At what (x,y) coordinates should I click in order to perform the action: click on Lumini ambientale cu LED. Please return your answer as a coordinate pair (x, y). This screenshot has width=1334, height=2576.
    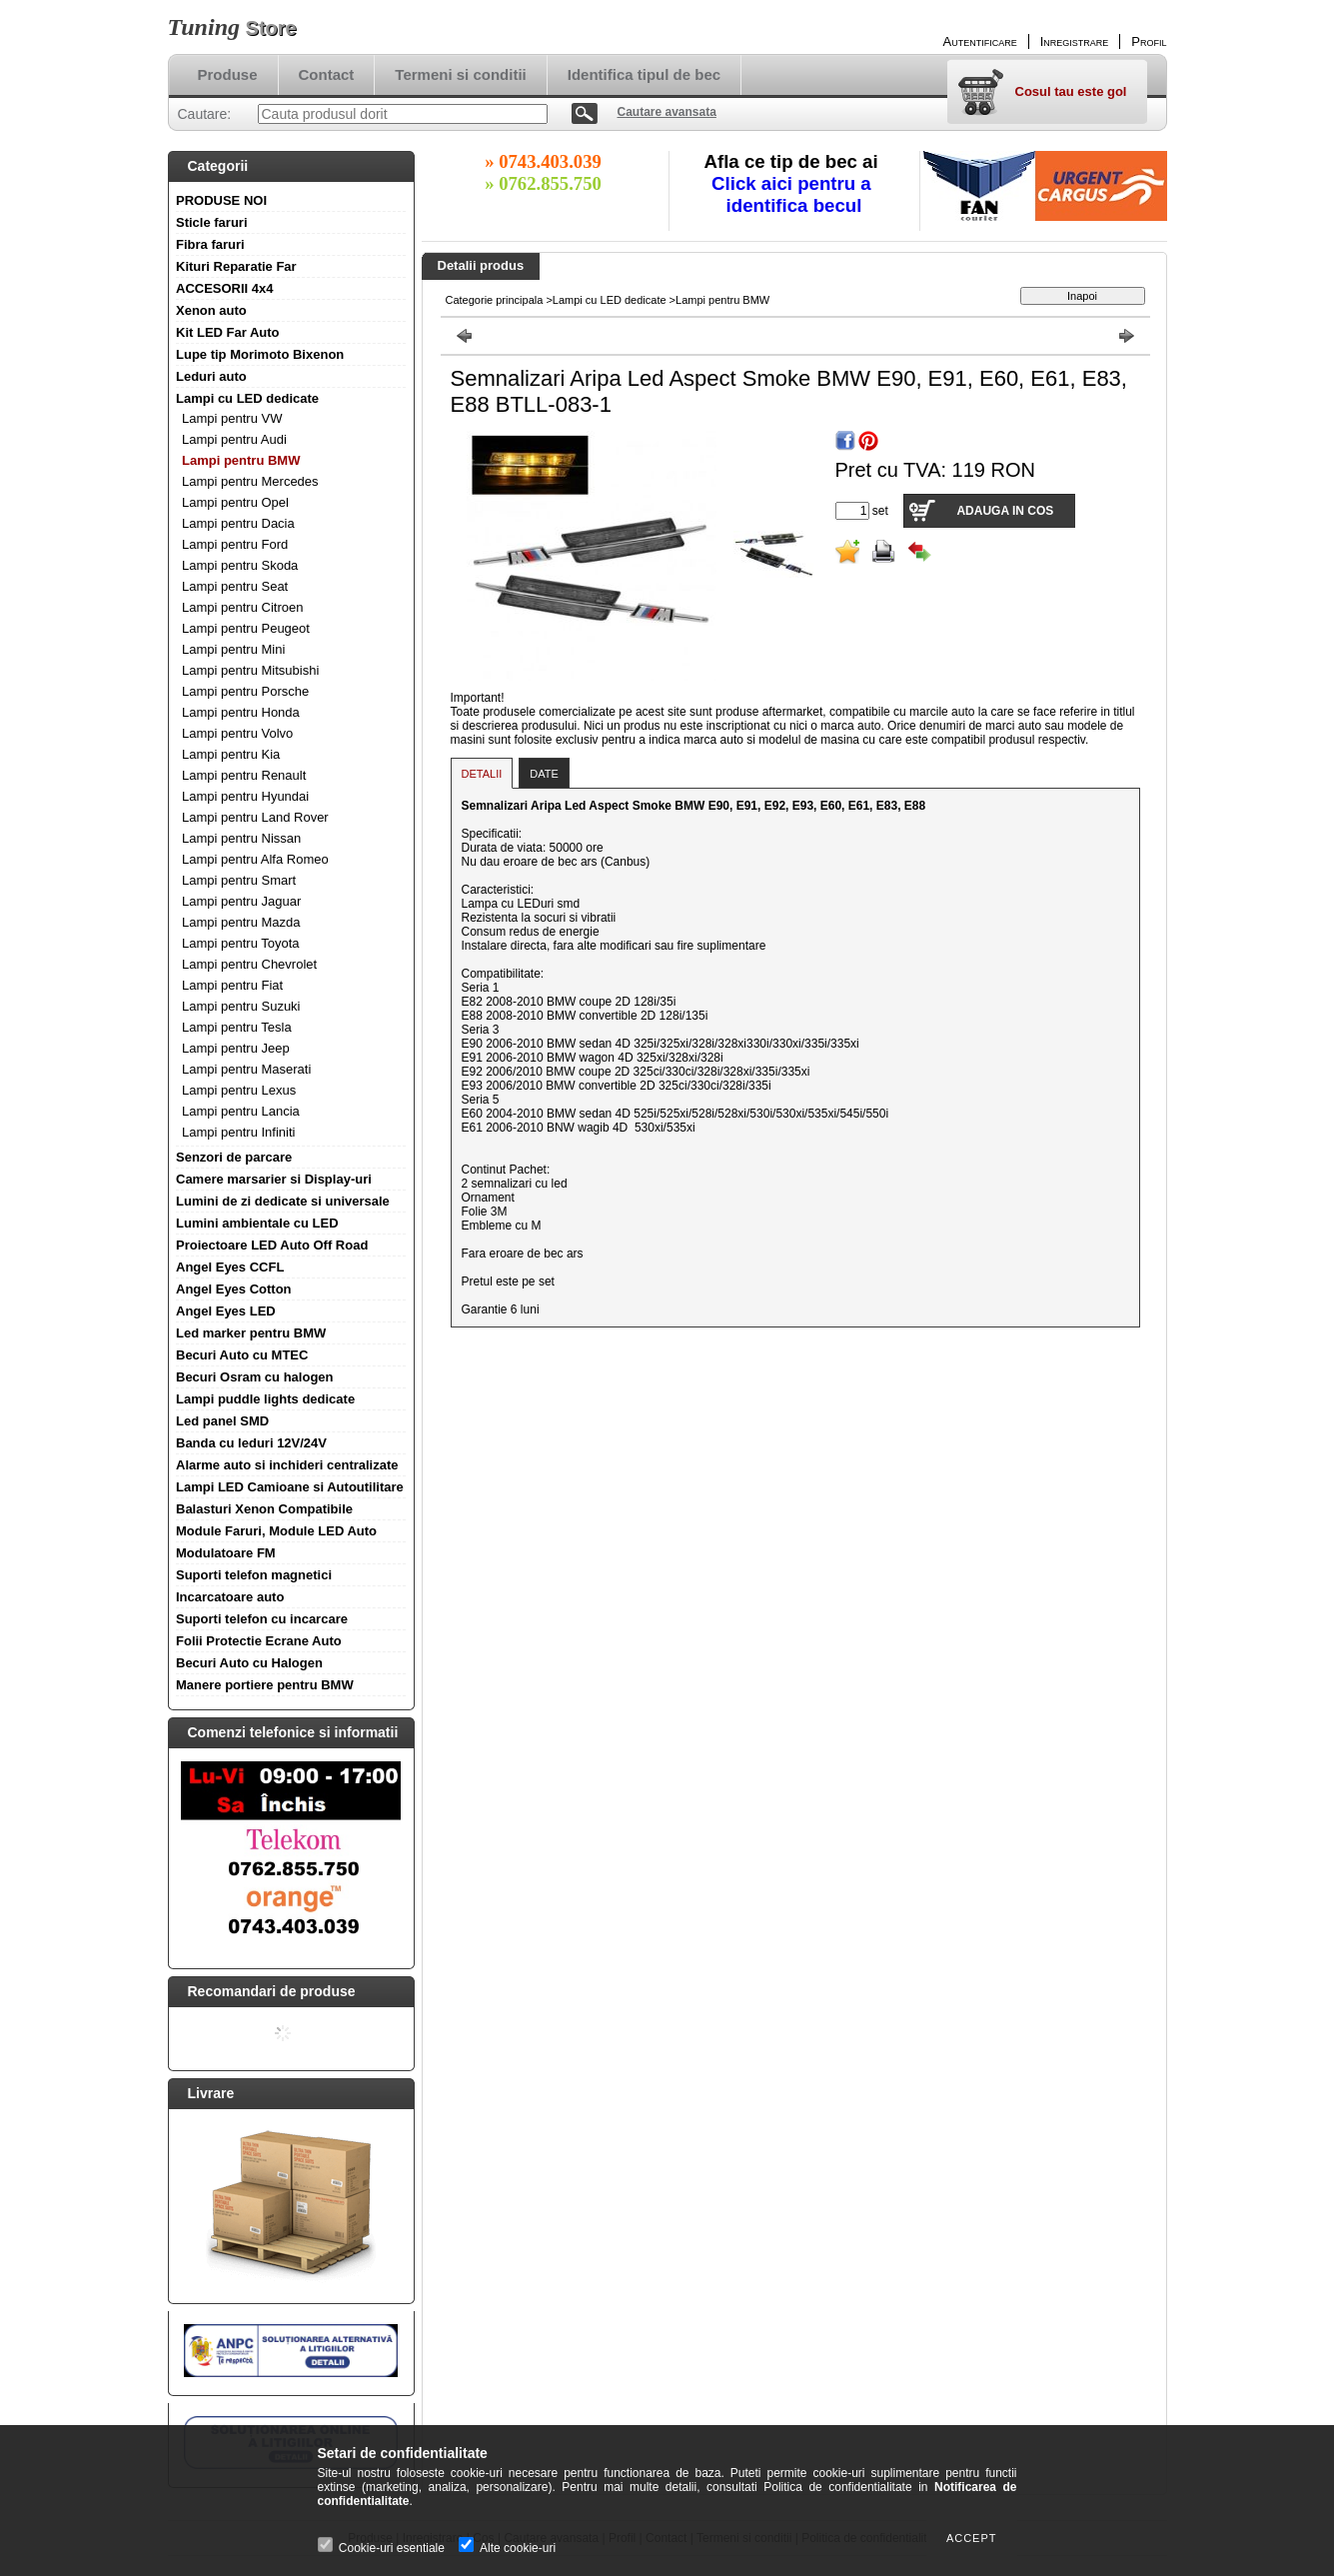
    Looking at the image, I should click on (257, 1223).